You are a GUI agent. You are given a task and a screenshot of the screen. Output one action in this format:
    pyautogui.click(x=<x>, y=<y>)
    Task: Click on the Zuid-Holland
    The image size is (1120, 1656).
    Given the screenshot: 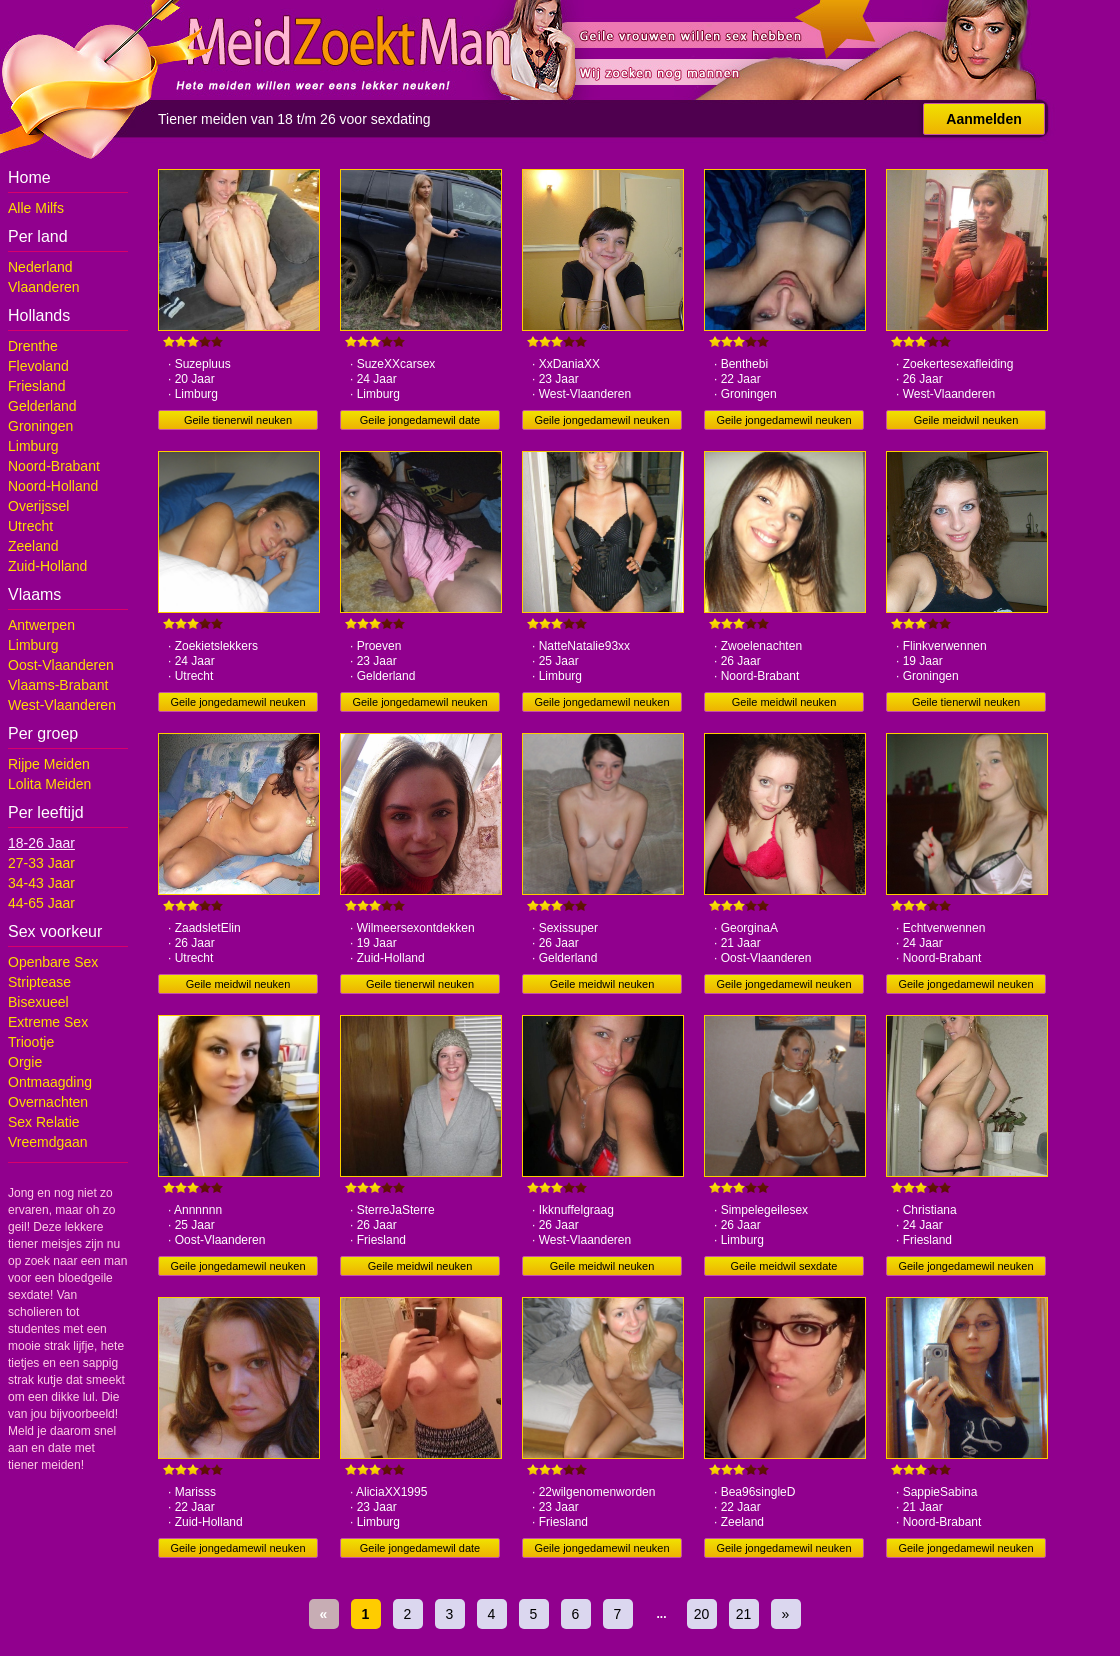 What is the action you would take?
    pyautogui.click(x=47, y=566)
    